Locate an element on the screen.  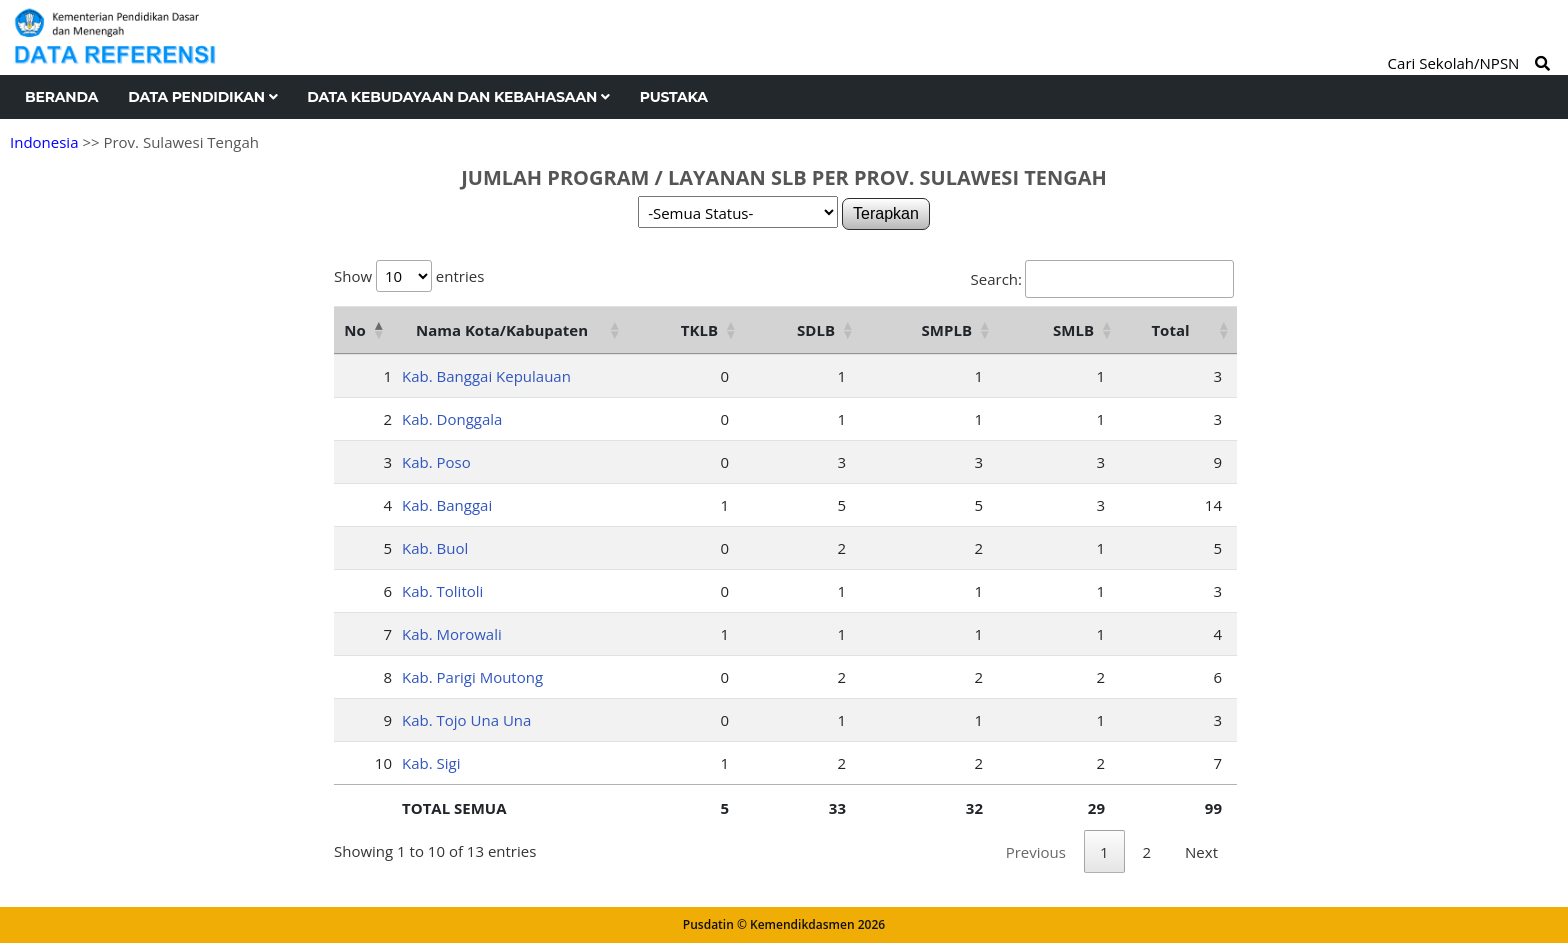
Kab. Banggai Kepulauan is located at coordinates (486, 376).